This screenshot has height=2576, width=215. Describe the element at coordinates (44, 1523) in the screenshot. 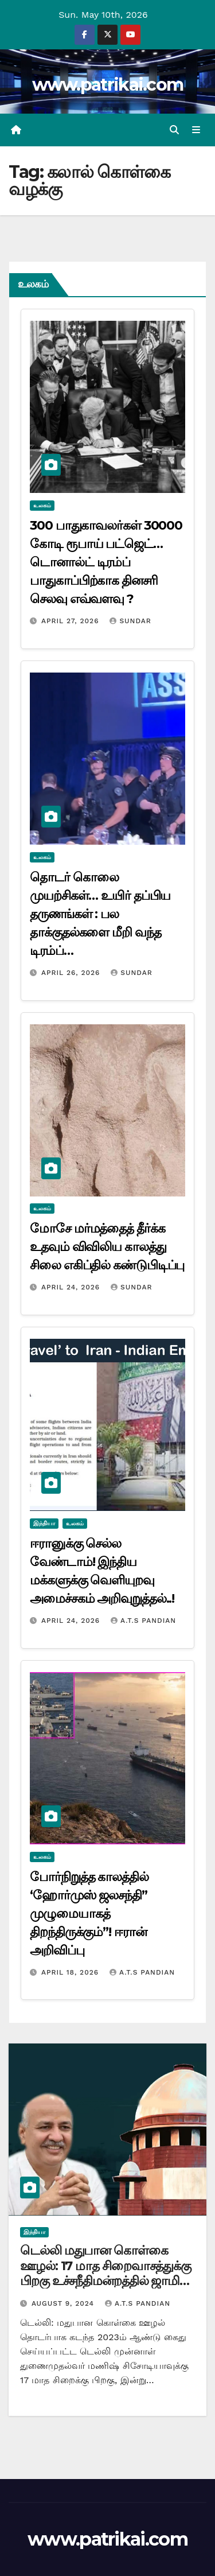

I see `இந்தியா` at that location.